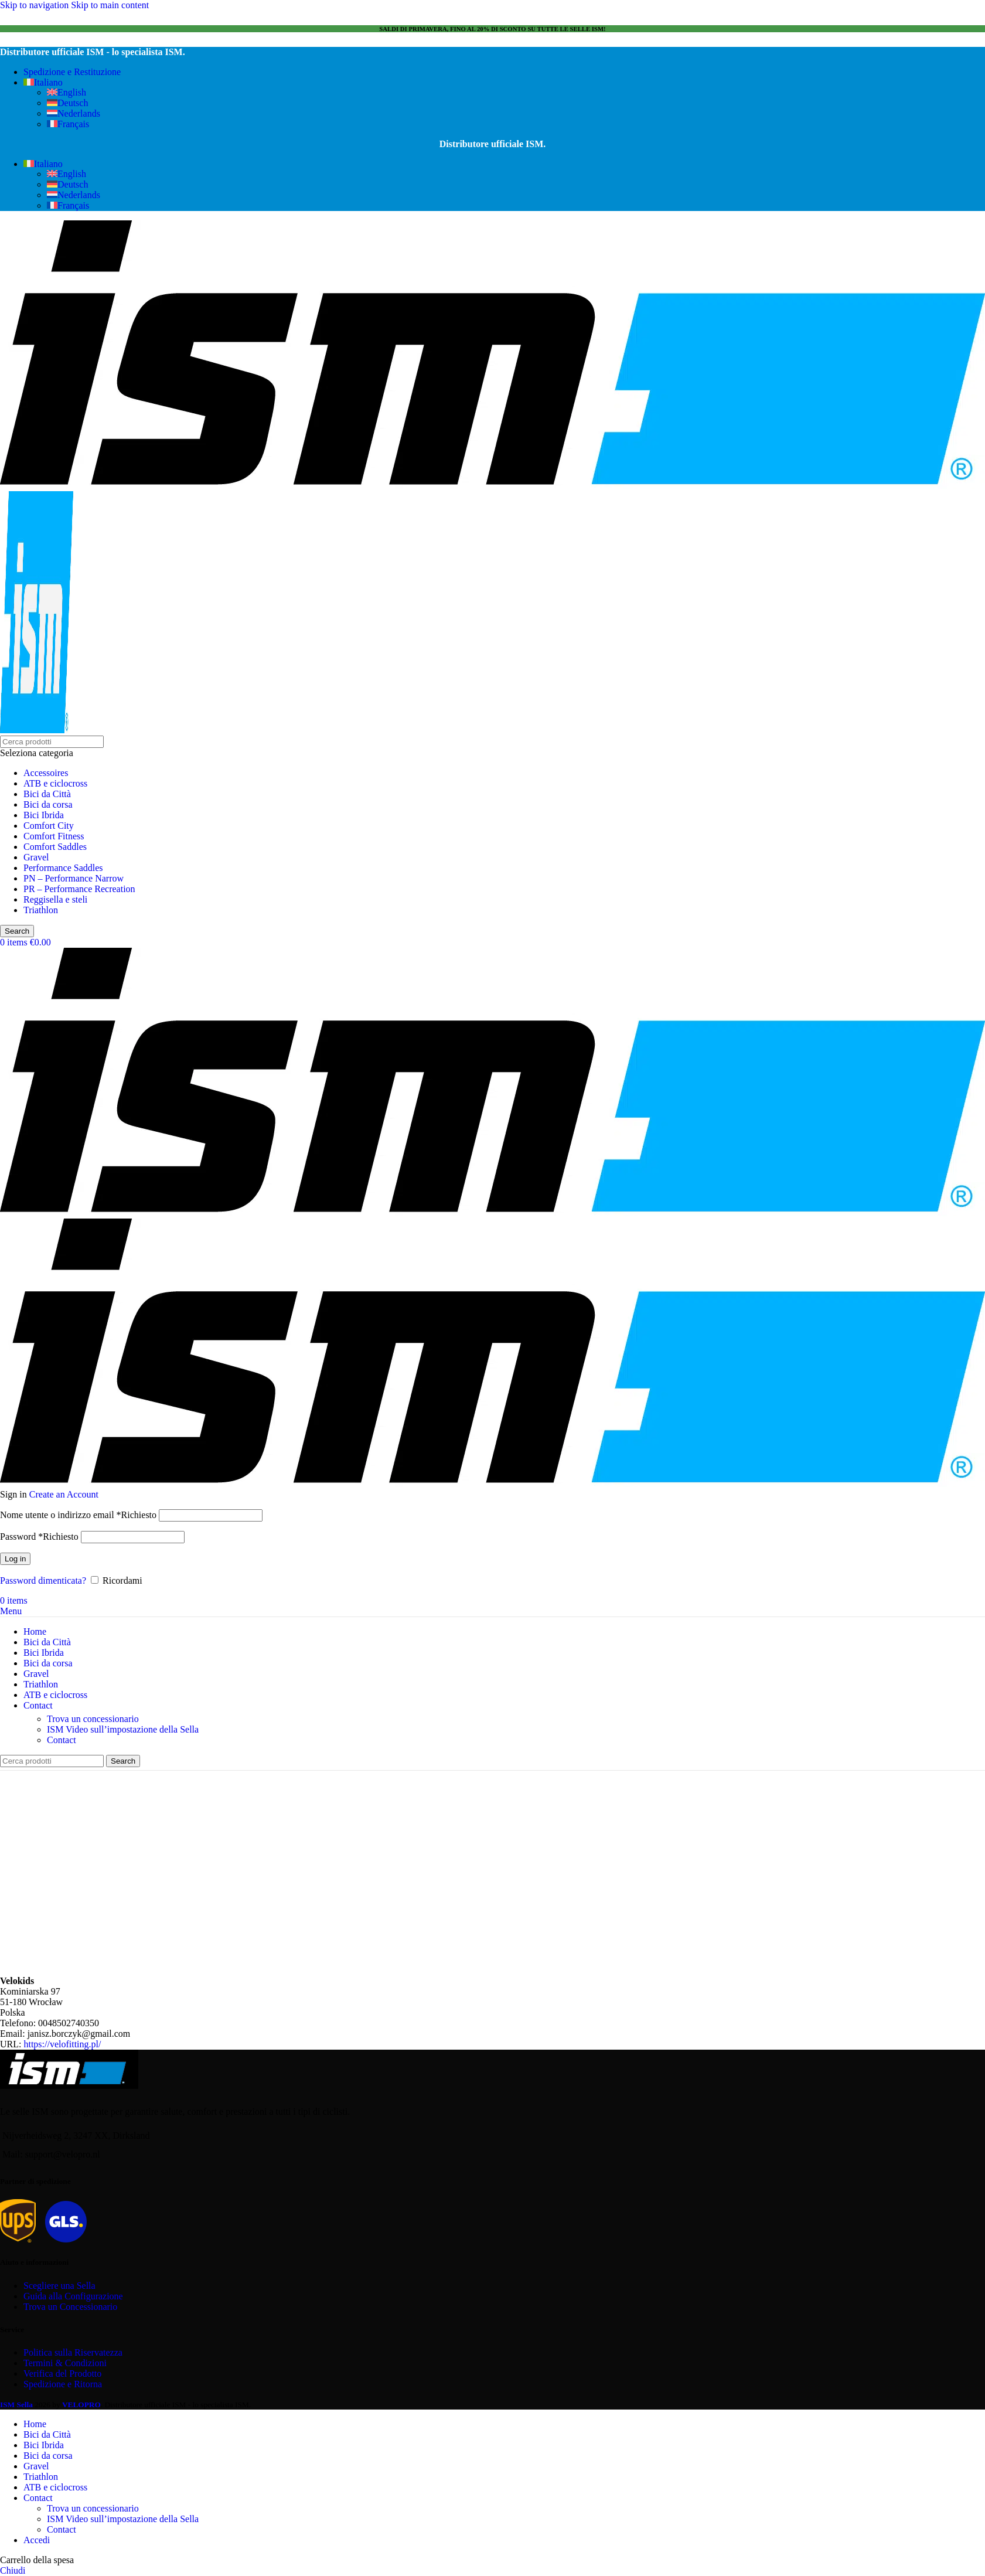 The image size is (985, 2576). I want to click on Verifica del Prodotto, so click(62, 2373).